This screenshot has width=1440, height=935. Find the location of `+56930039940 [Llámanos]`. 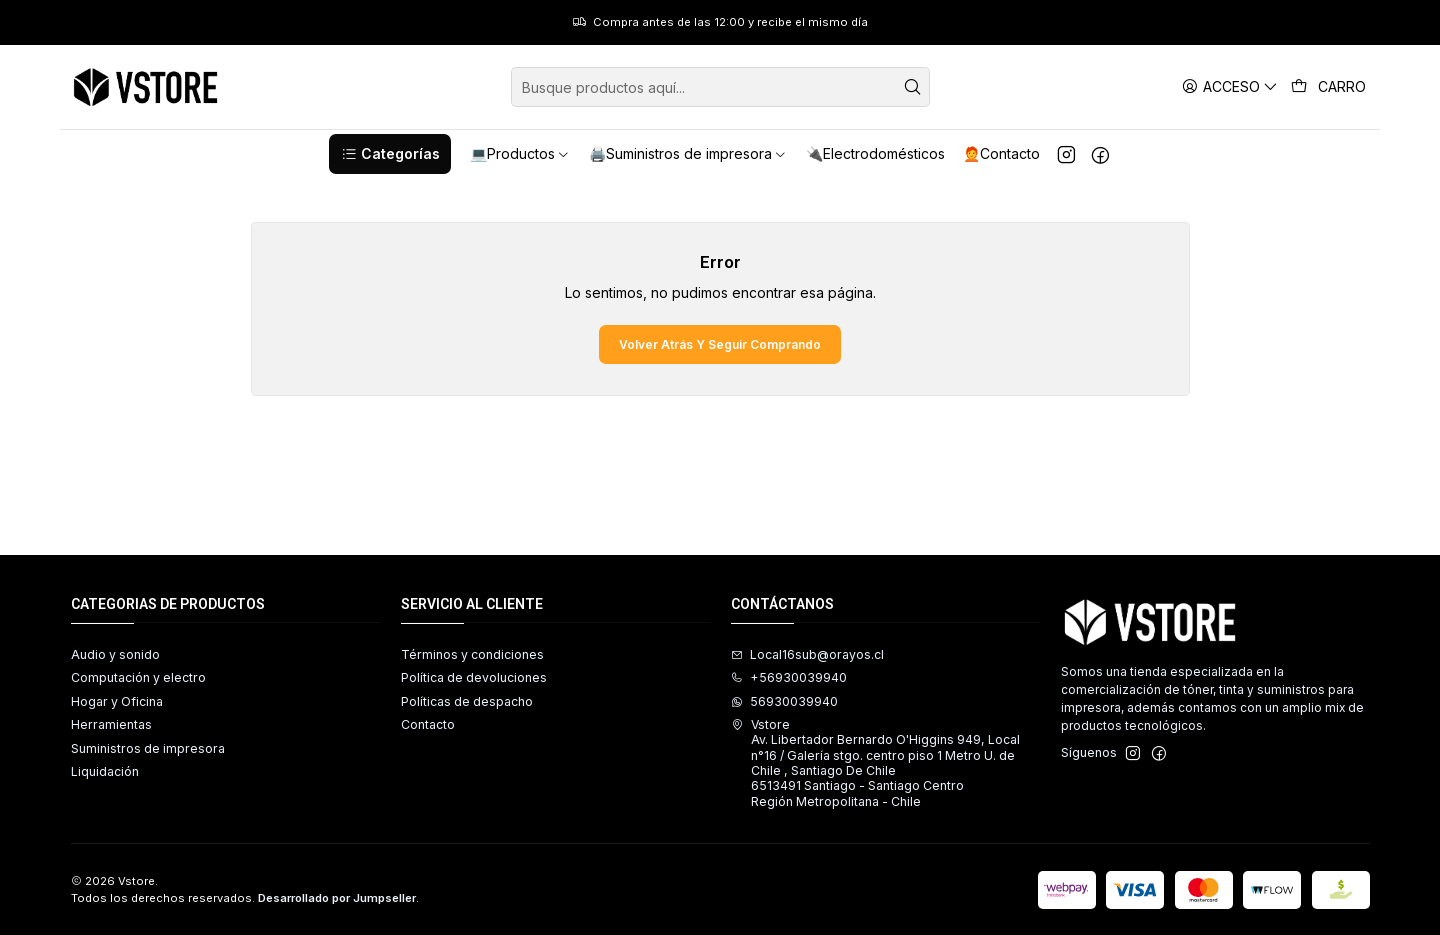

+56930039940 [Llámanos] is located at coordinates (789, 677).